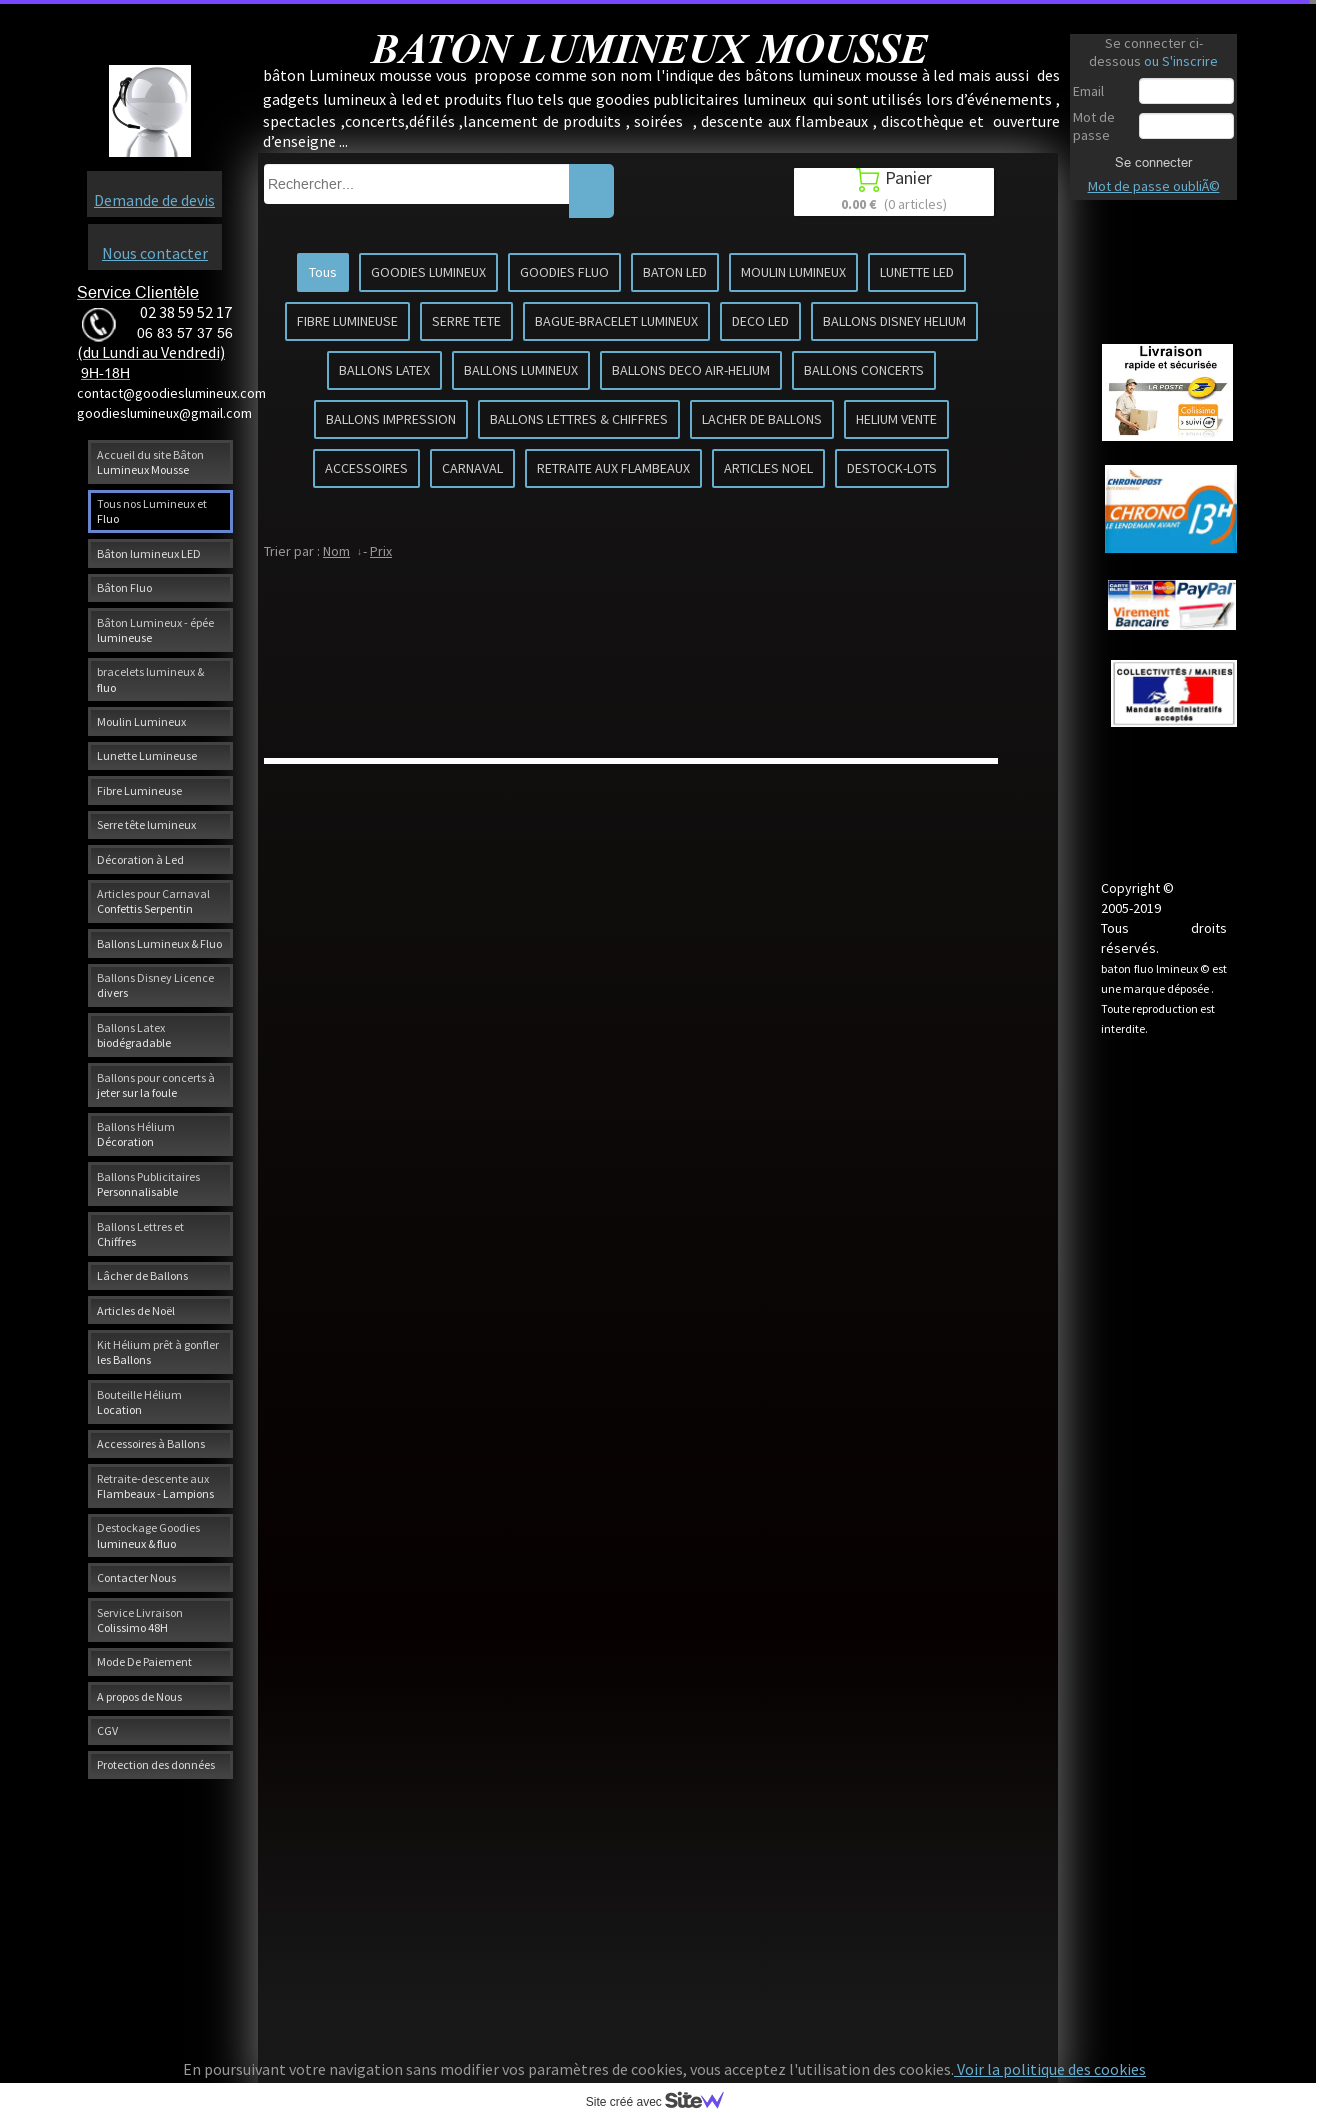 The width and height of the screenshot is (1317, 2114). I want to click on LACHER DE BALLONS, so click(762, 419).